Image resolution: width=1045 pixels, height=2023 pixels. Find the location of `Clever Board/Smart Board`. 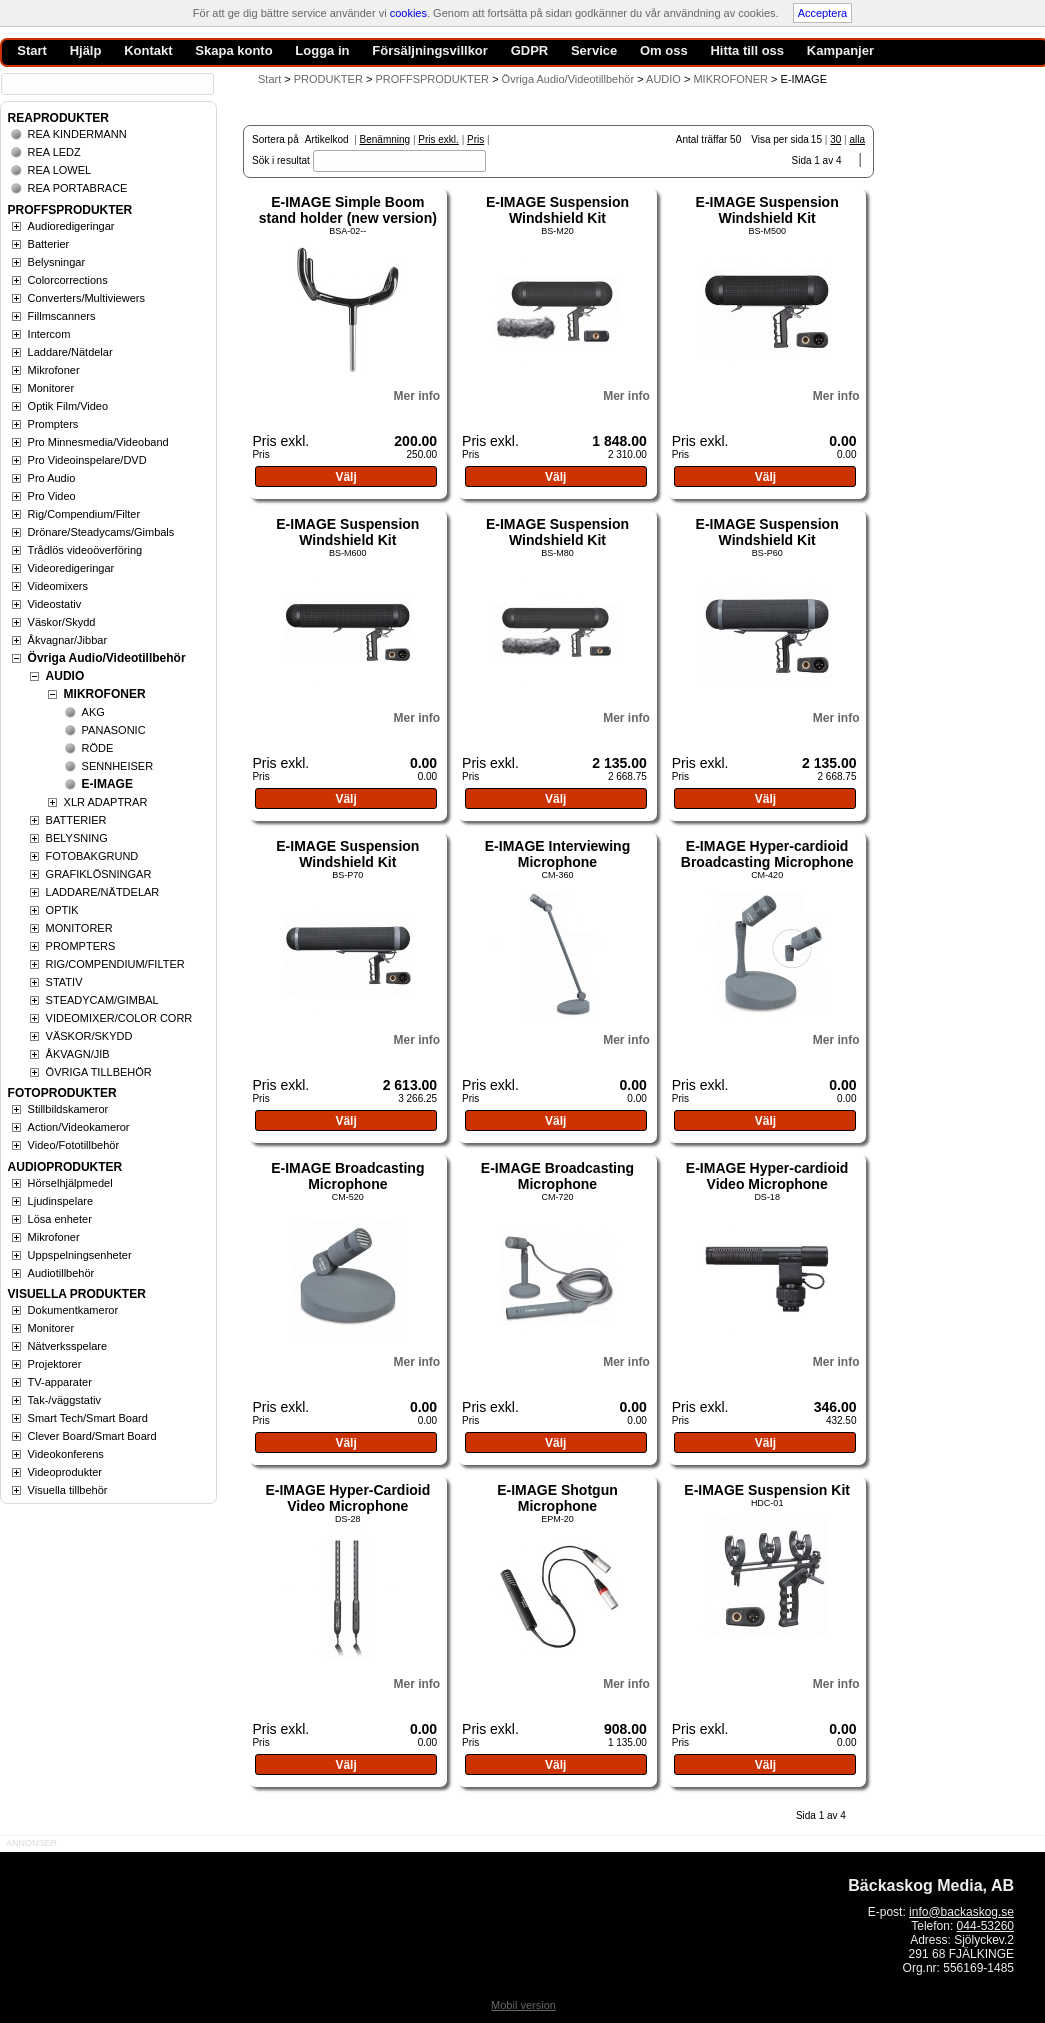

Clever Board/Smart Board is located at coordinates (92, 1436).